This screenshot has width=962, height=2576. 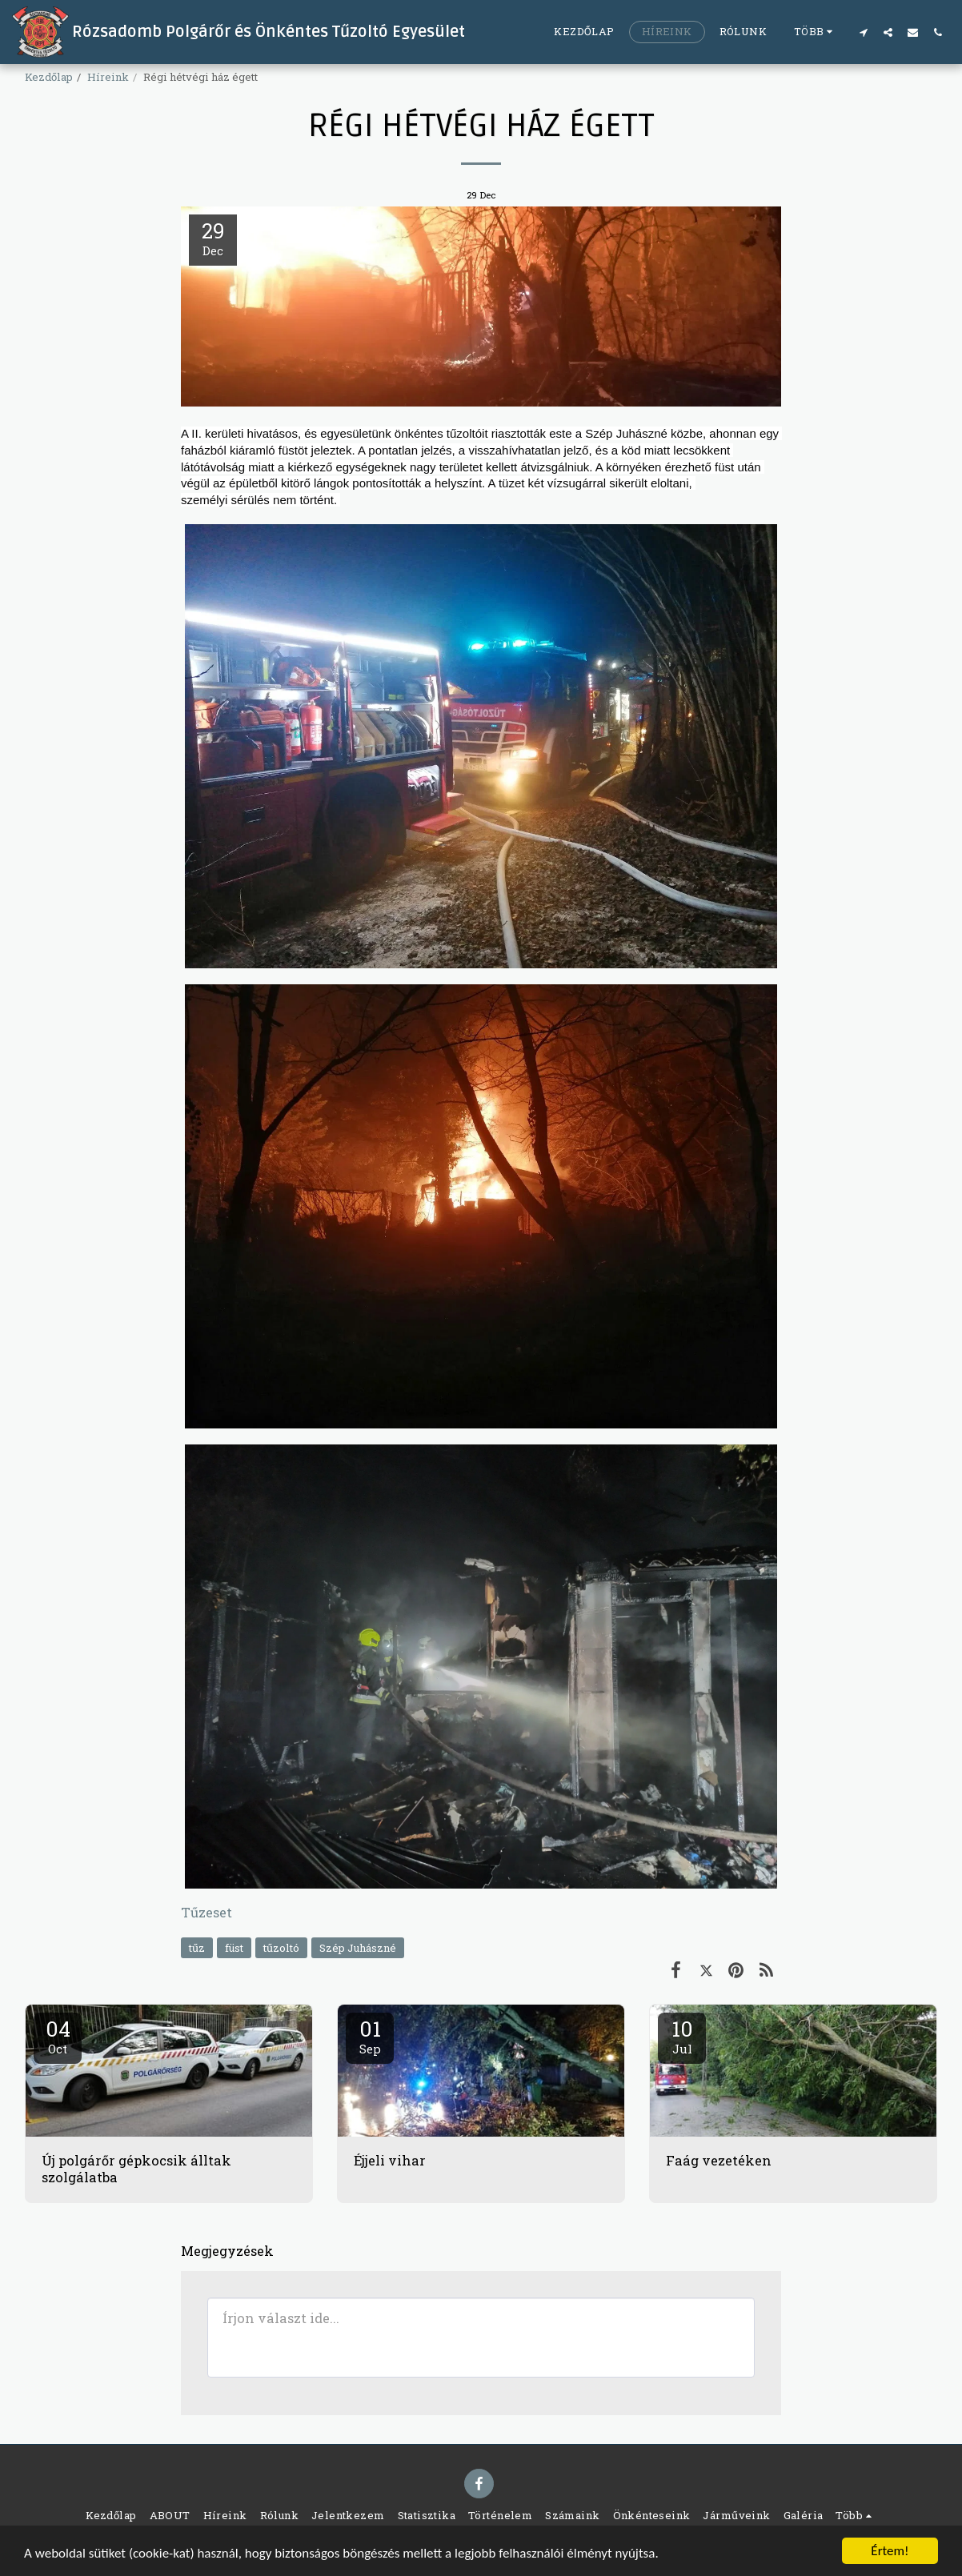 I want to click on tűzoltó, so click(x=281, y=1948).